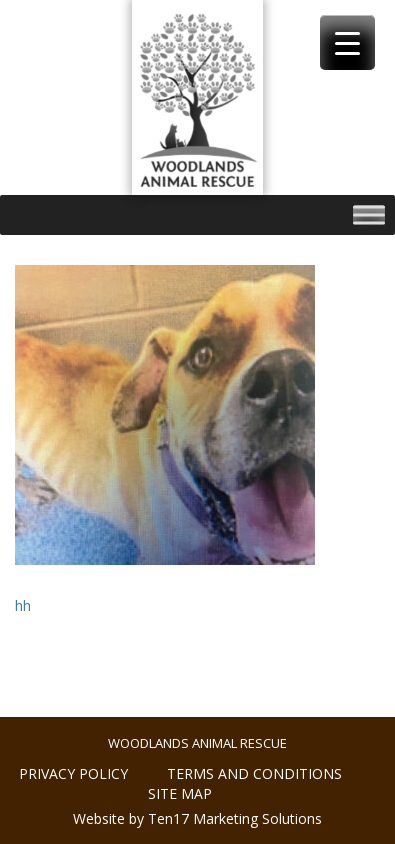  I want to click on [Toggle Menu], so click(369, 215).